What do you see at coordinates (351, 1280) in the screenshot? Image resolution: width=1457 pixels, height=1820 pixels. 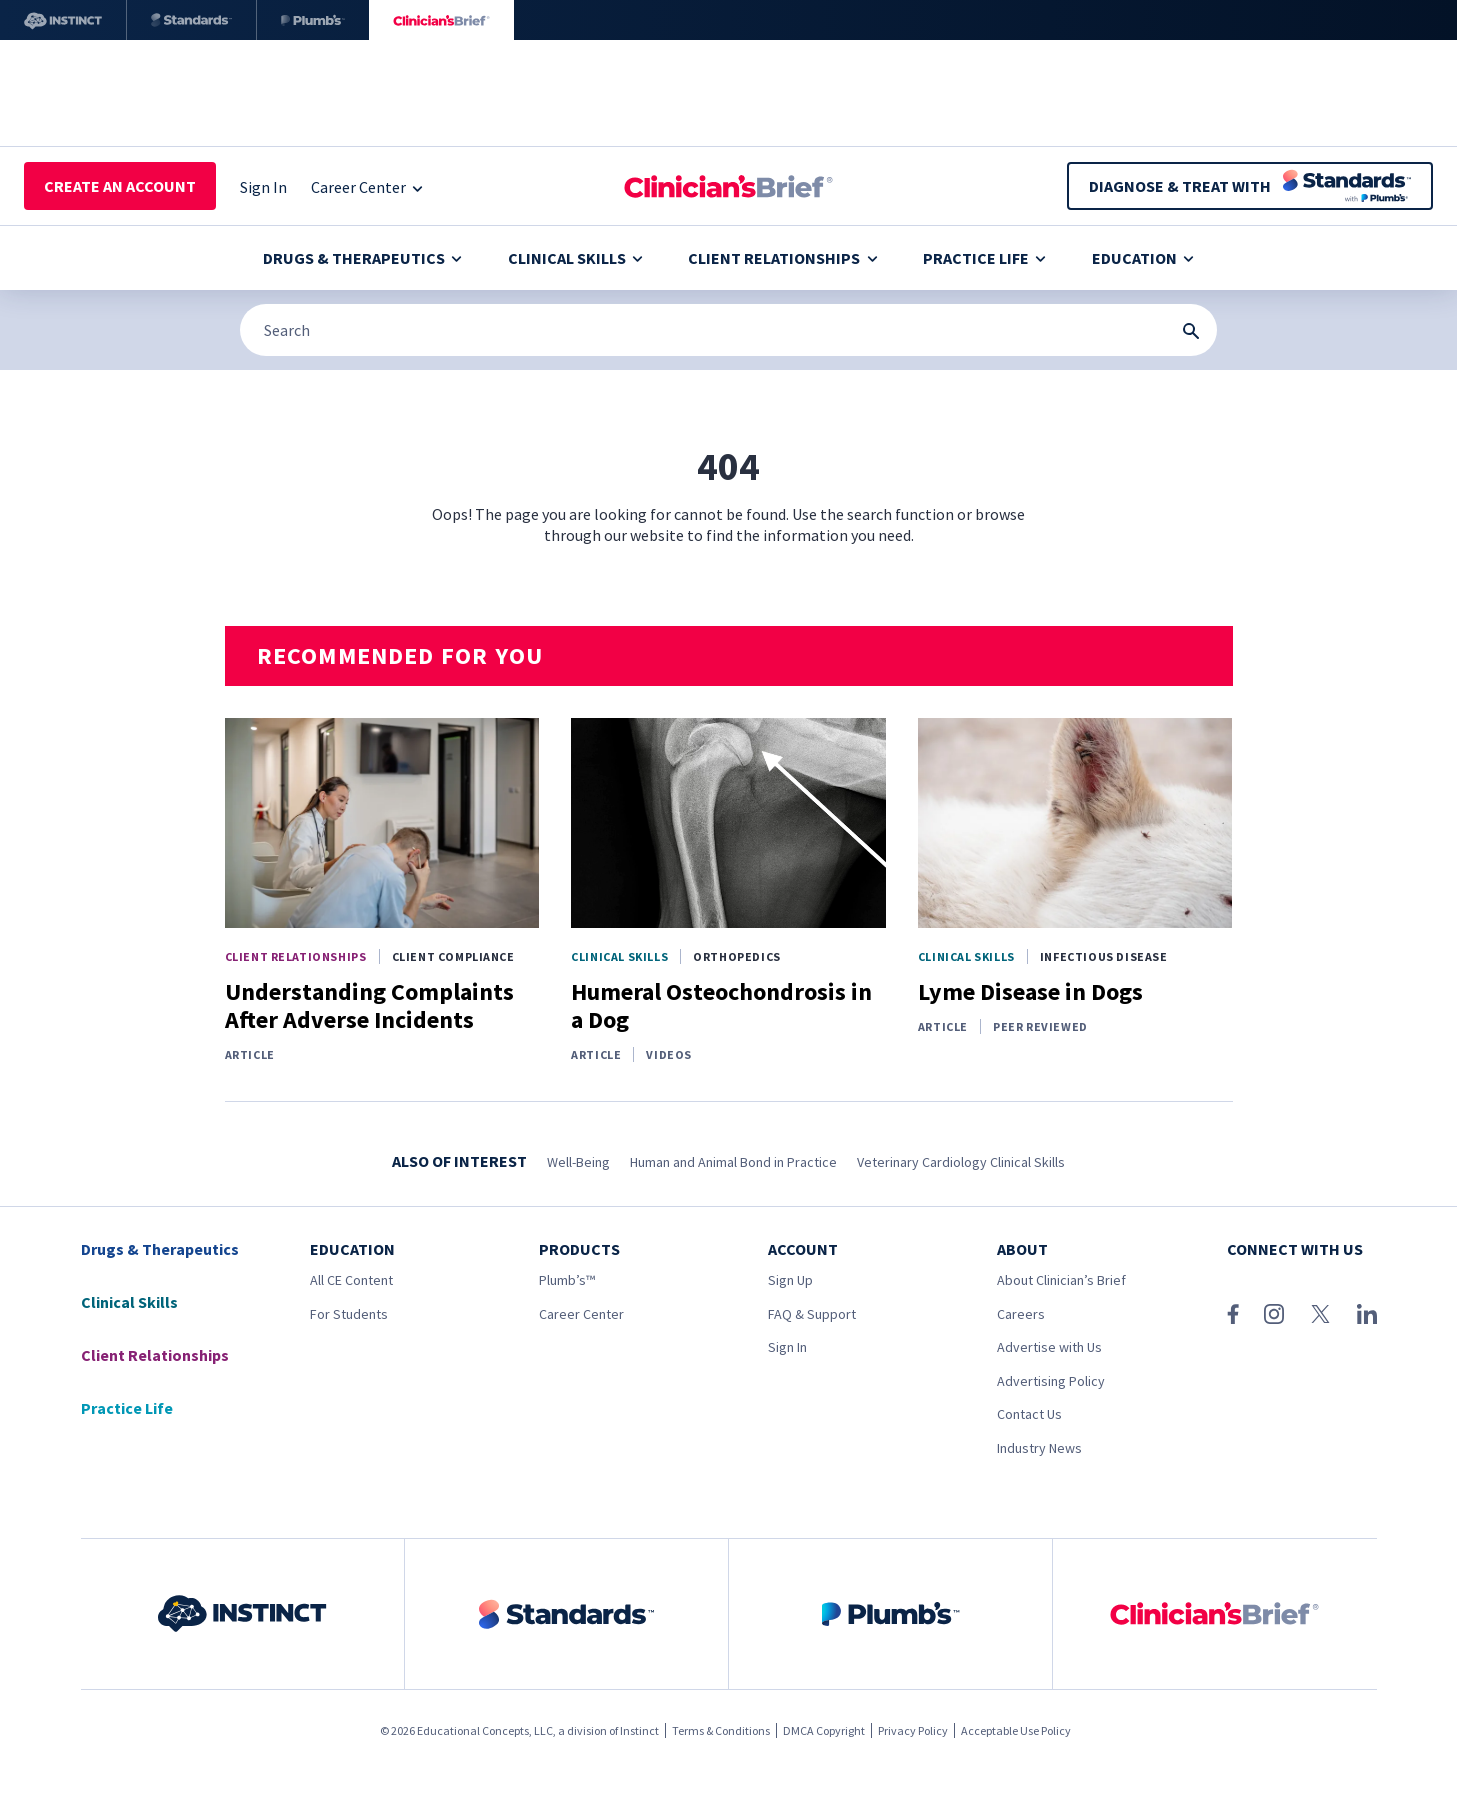 I see `All CE Content` at bounding box center [351, 1280].